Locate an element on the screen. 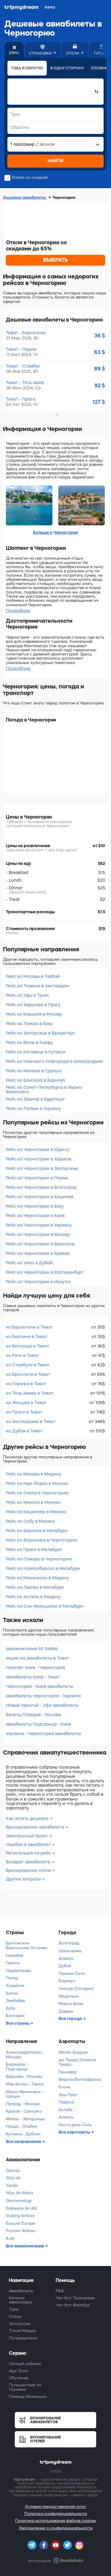 This screenshot has width=111, height=2576. Возврат авиабилета is located at coordinates (29, 1862).